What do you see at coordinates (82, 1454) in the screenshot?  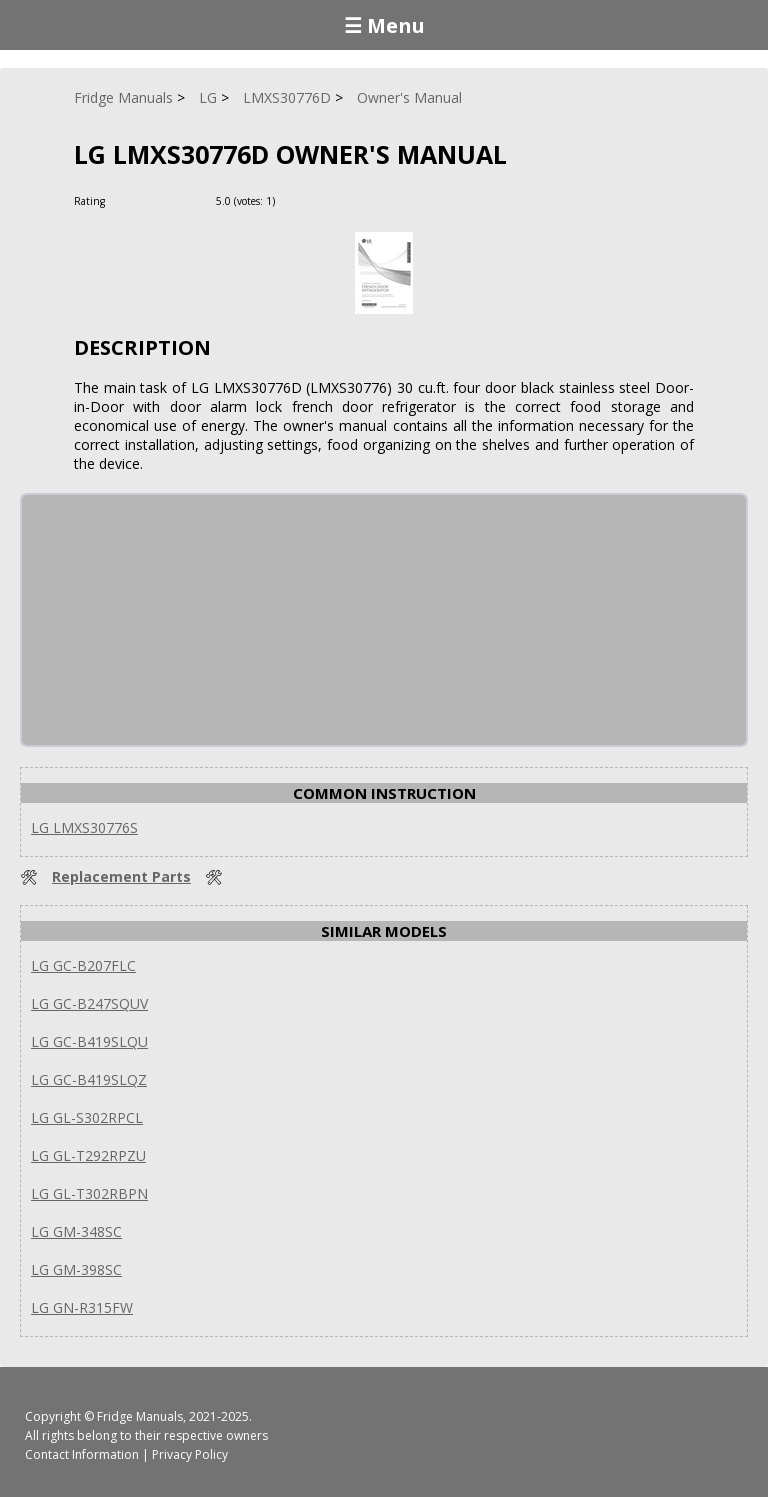 I see `Contact Information` at bounding box center [82, 1454].